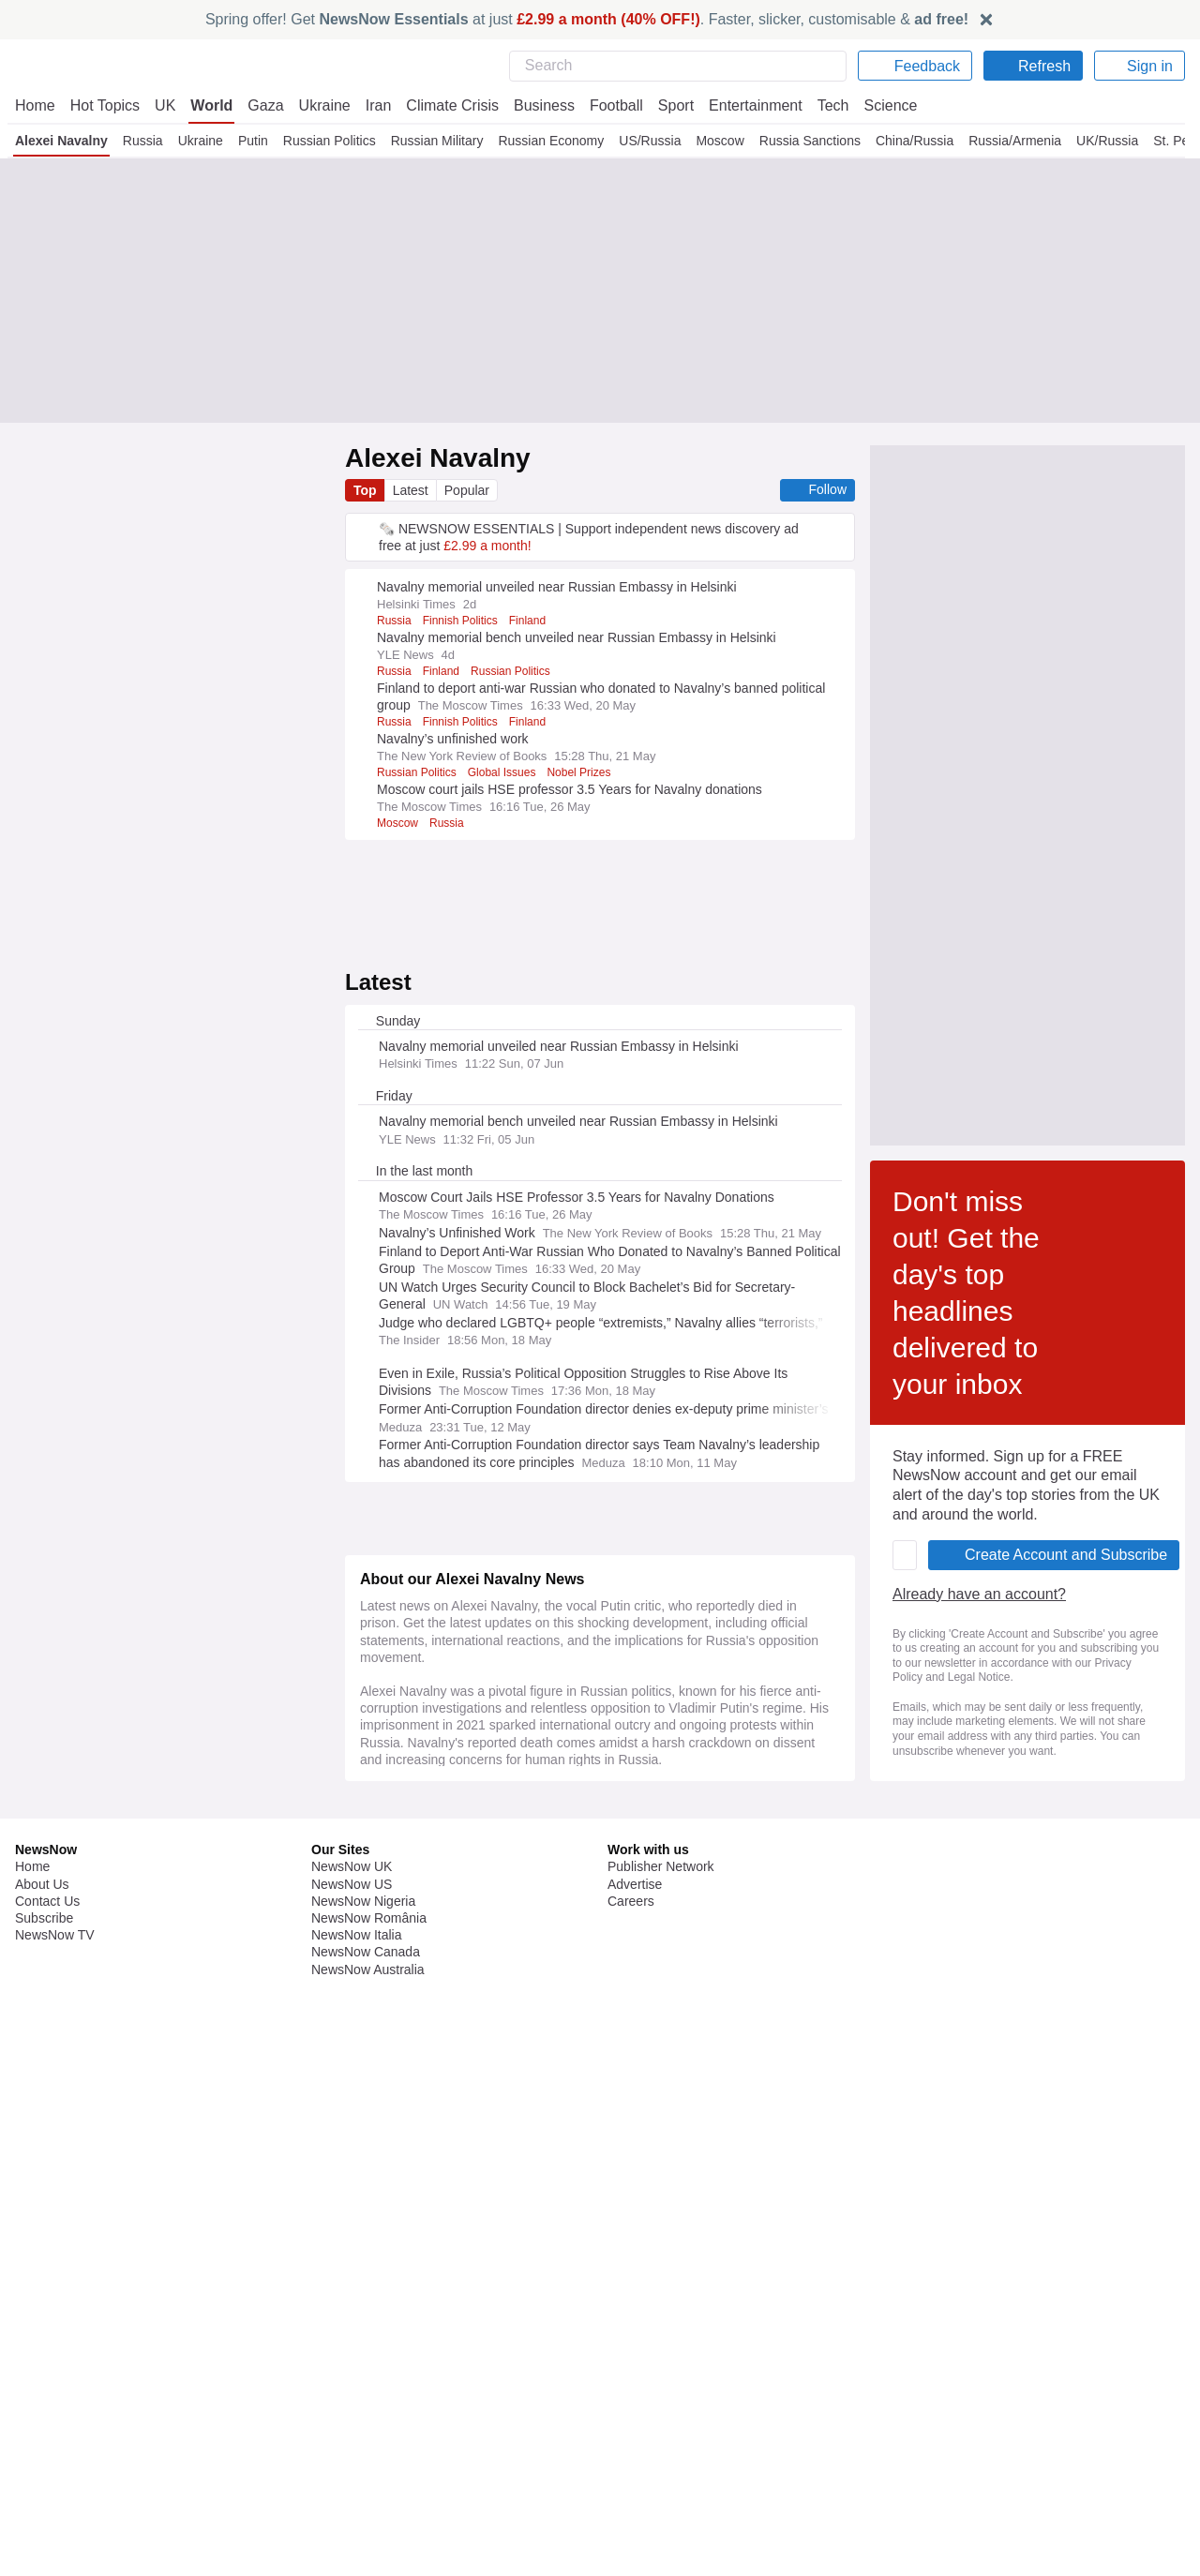 This screenshot has height=2576, width=1200. Describe the element at coordinates (262, 105) in the screenshot. I see `Gaza` at that location.